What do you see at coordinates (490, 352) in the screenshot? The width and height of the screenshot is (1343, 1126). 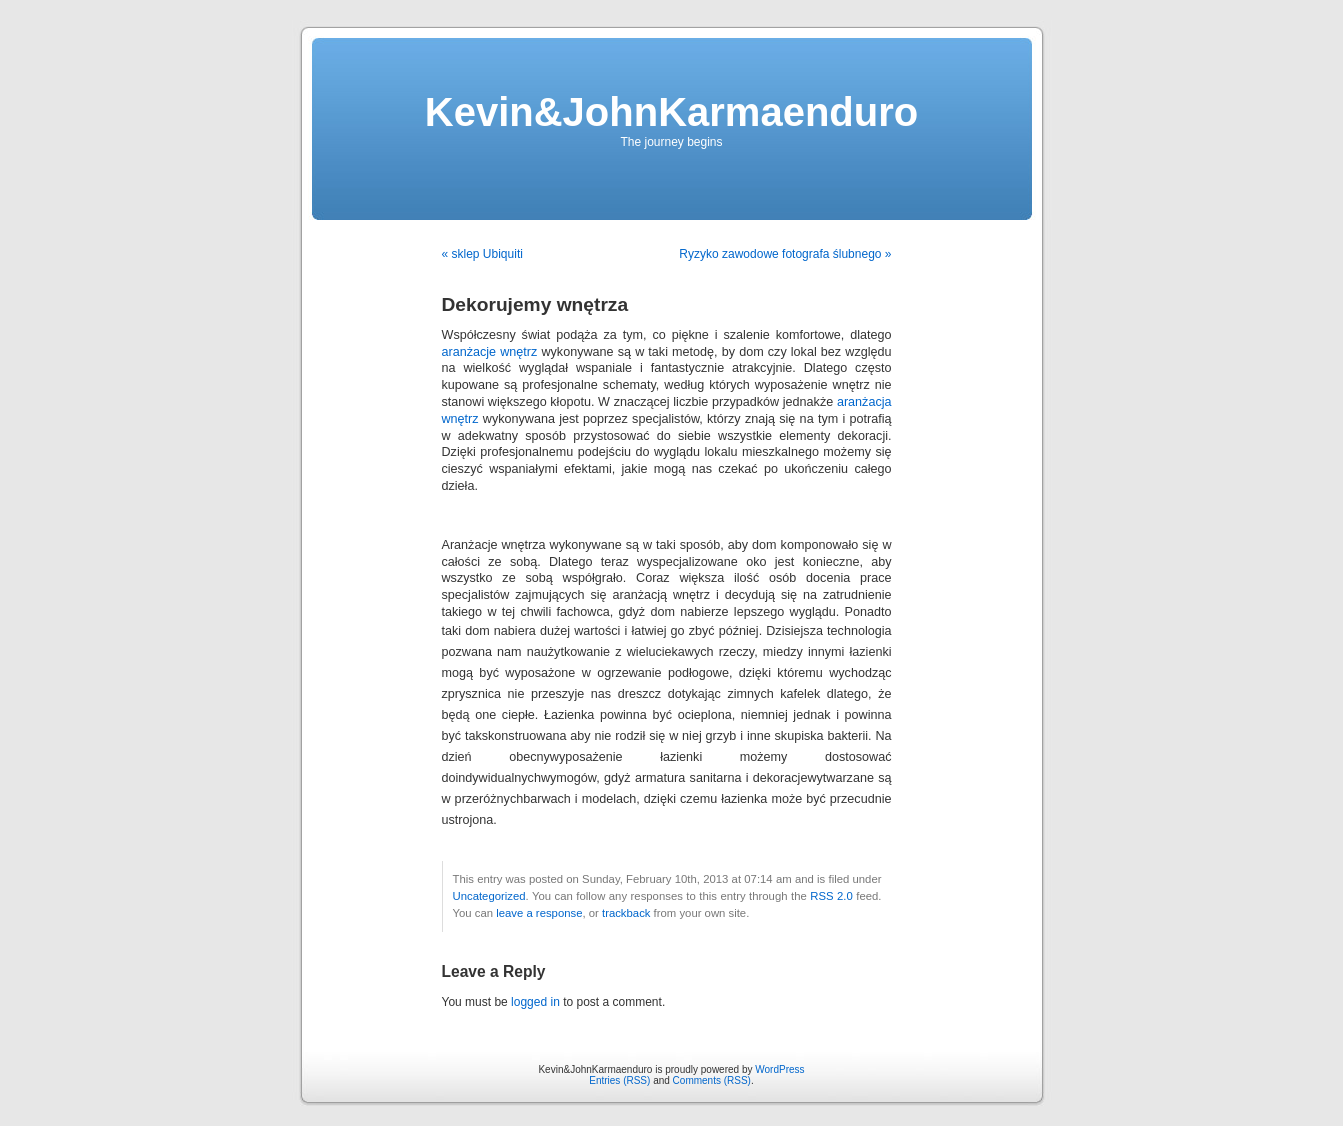 I see `aranżacje wnętrz` at bounding box center [490, 352].